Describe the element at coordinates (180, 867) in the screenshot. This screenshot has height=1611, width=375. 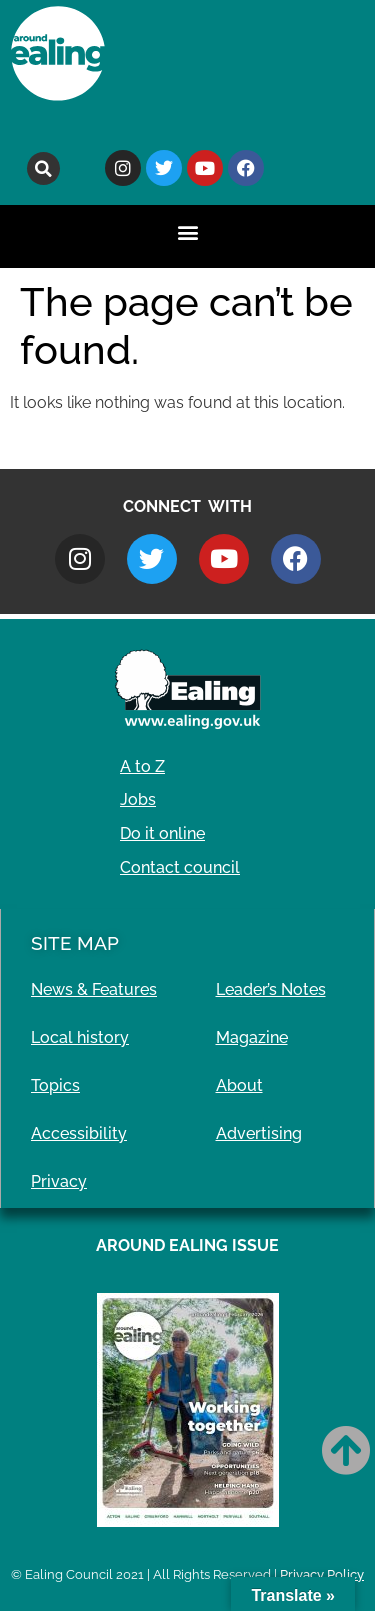
I see `Contact council` at that location.